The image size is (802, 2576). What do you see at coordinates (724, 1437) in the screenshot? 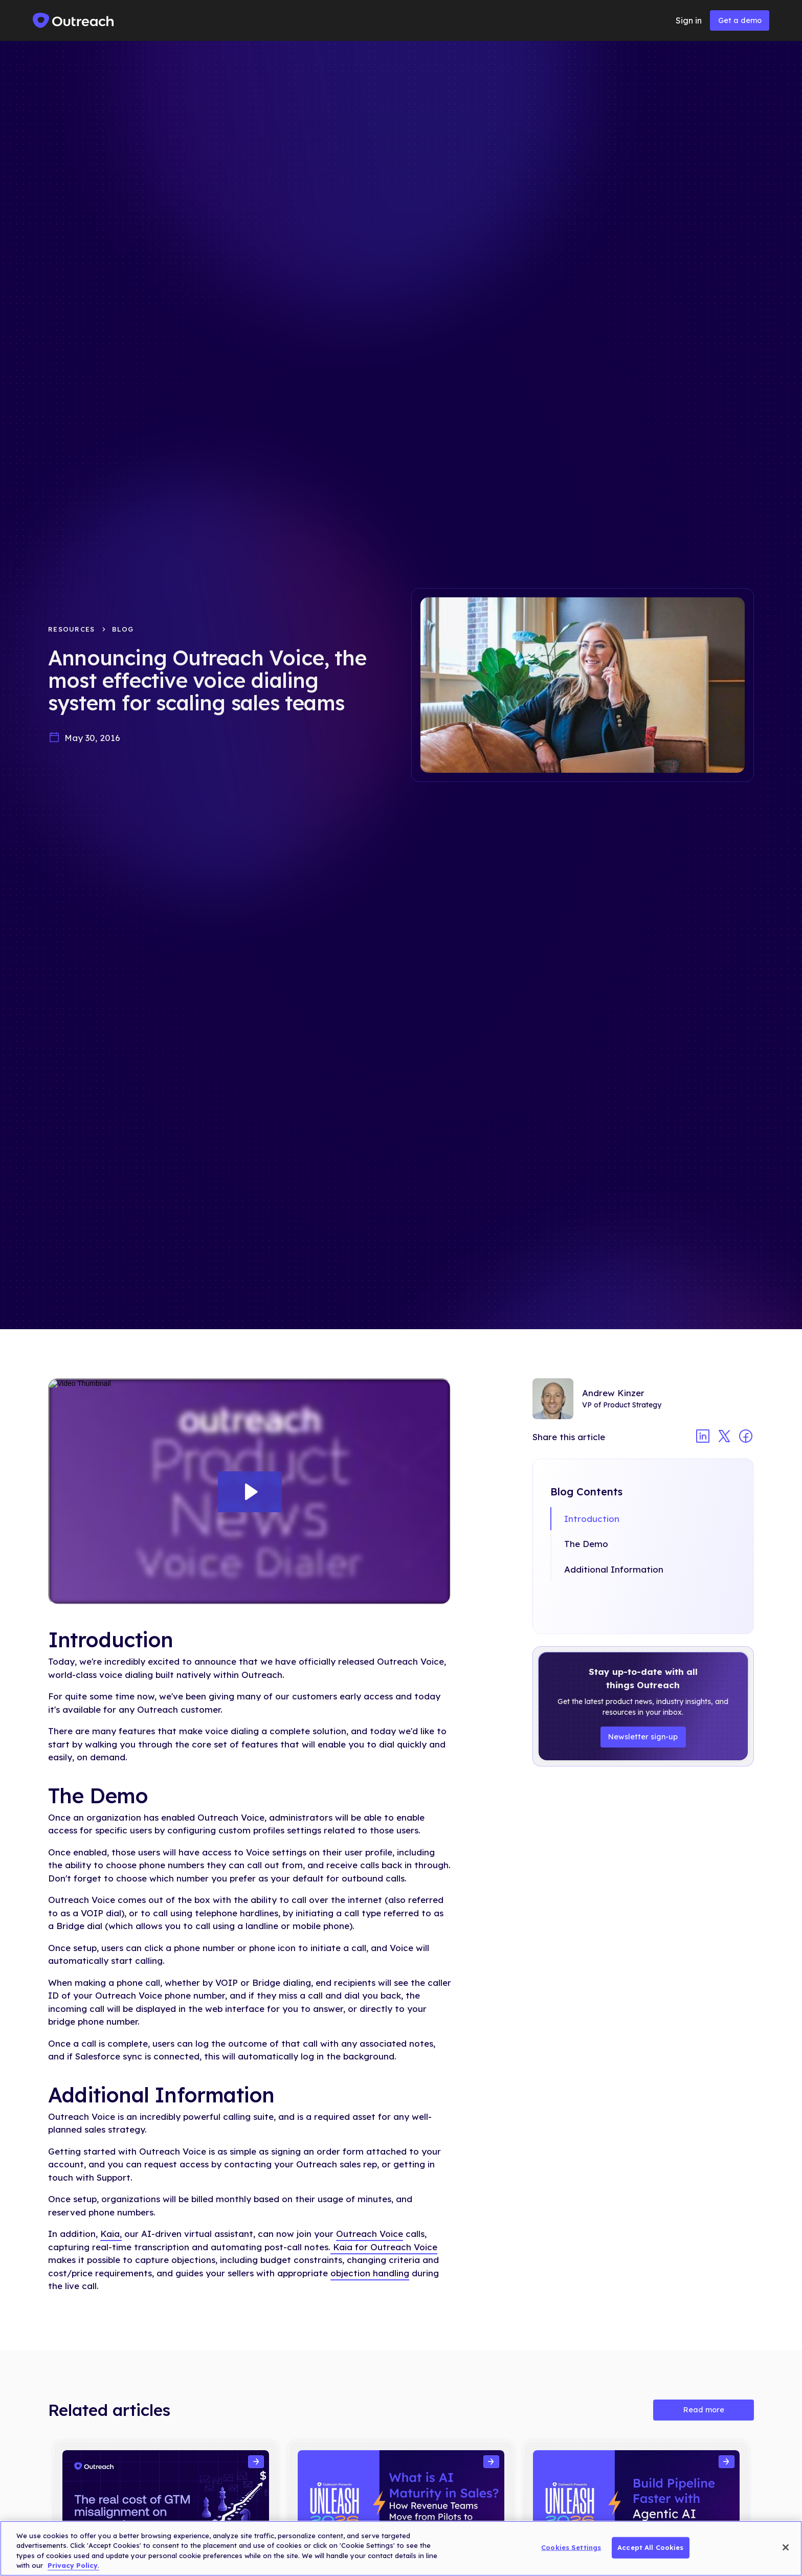
I see `[Share article on twitter]` at bounding box center [724, 1437].